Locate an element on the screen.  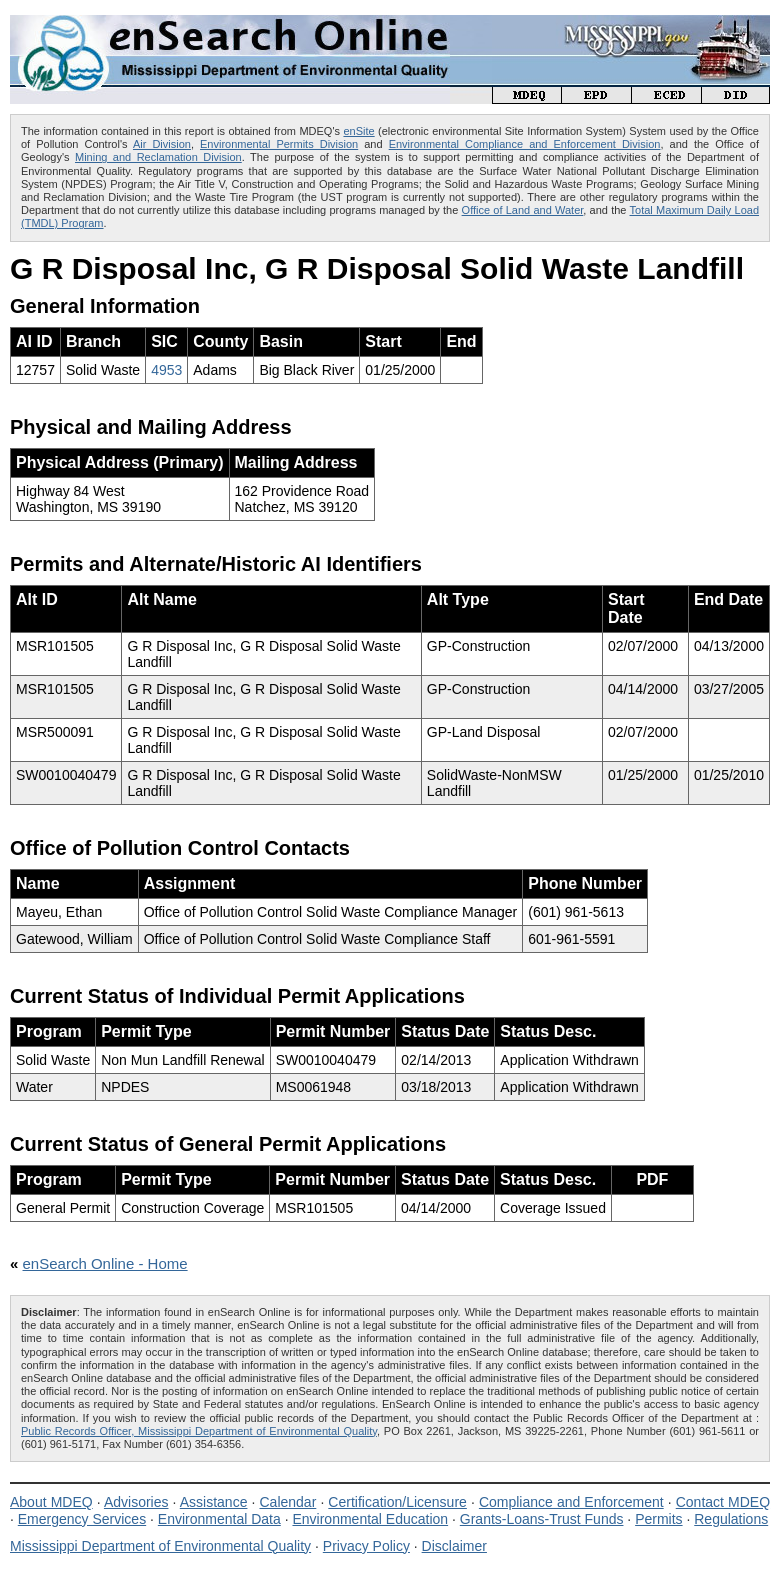
Environmental Data is located at coordinates (219, 1519).